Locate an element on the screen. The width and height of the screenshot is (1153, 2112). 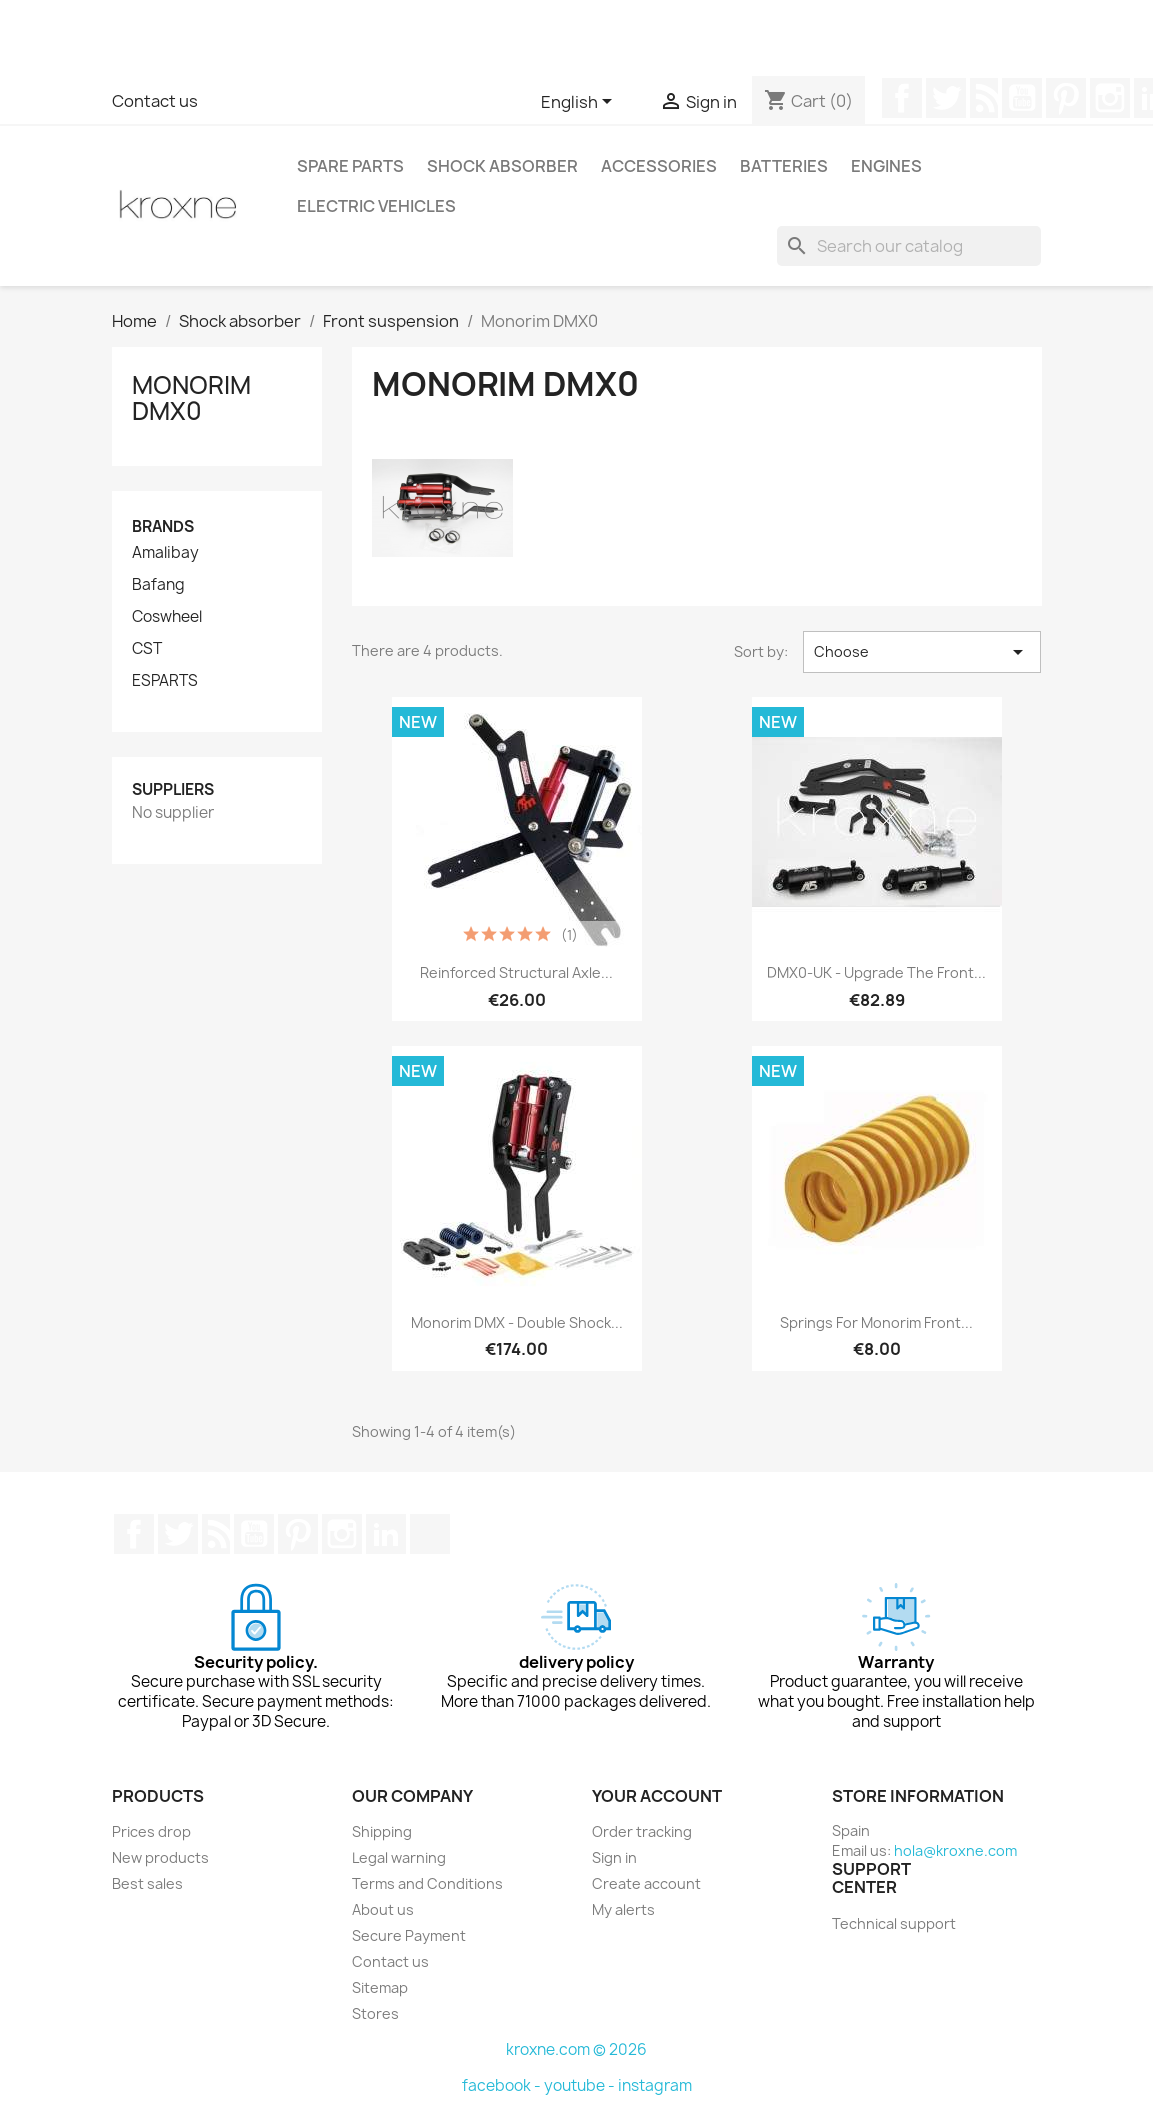
Facebook is located at coordinates (902, 98).